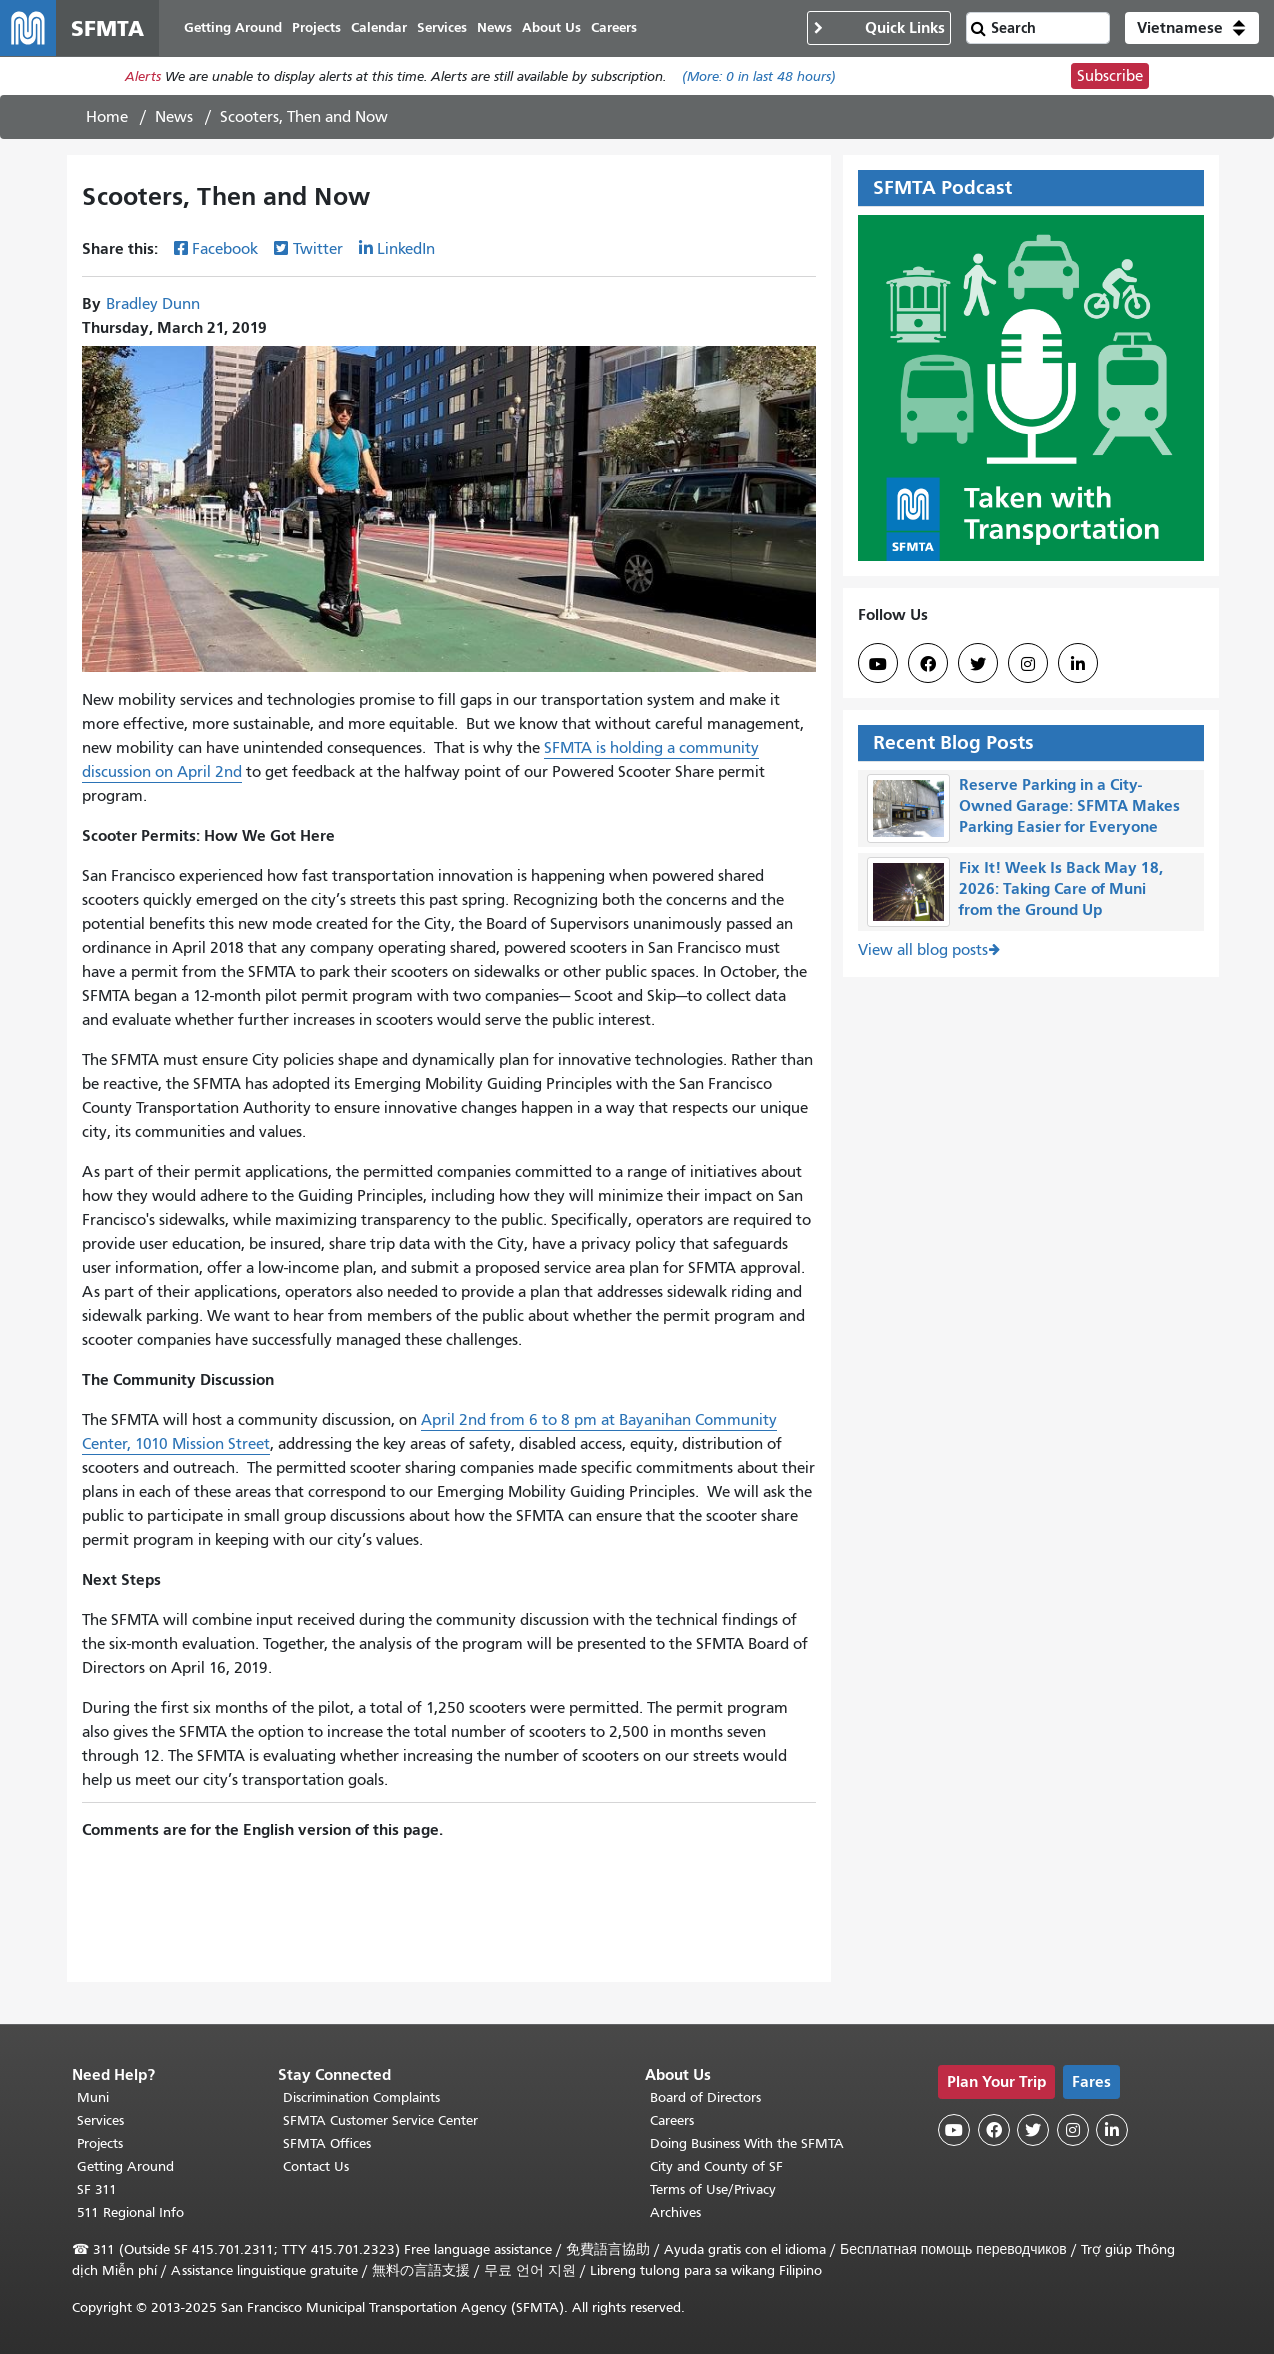 Image resolution: width=1274 pixels, height=2354 pixels. I want to click on Reserve Parking in a City-Owned Garage: SFMTA Makes Parking Easier for Everyone, so click(1069, 805).